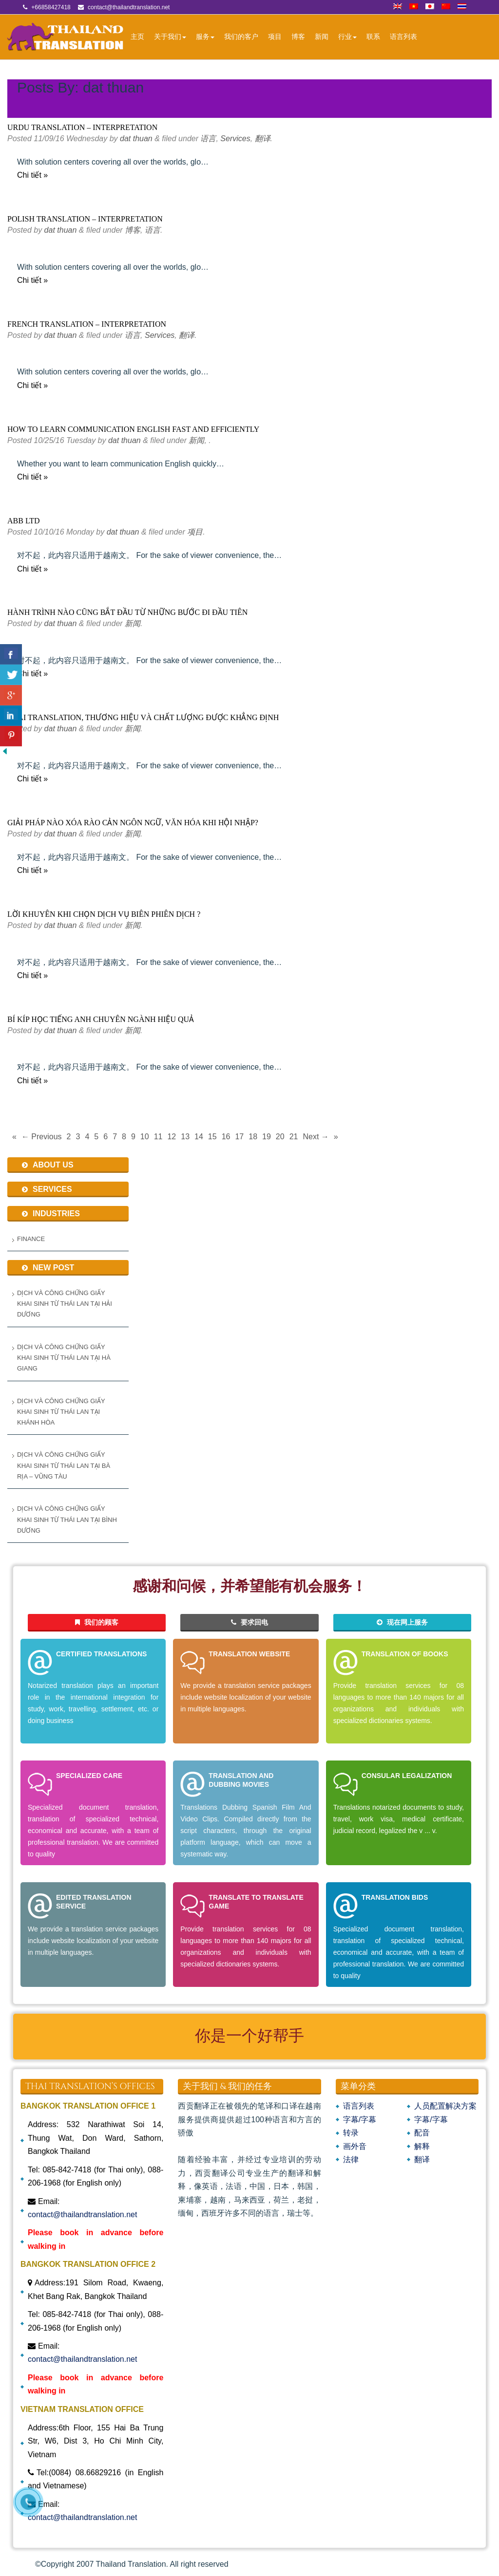 The width and height of the screenshot is (499, 2576). Describe the element at coordinates (226, 1136) in the screenshot. I see `16` at that location.